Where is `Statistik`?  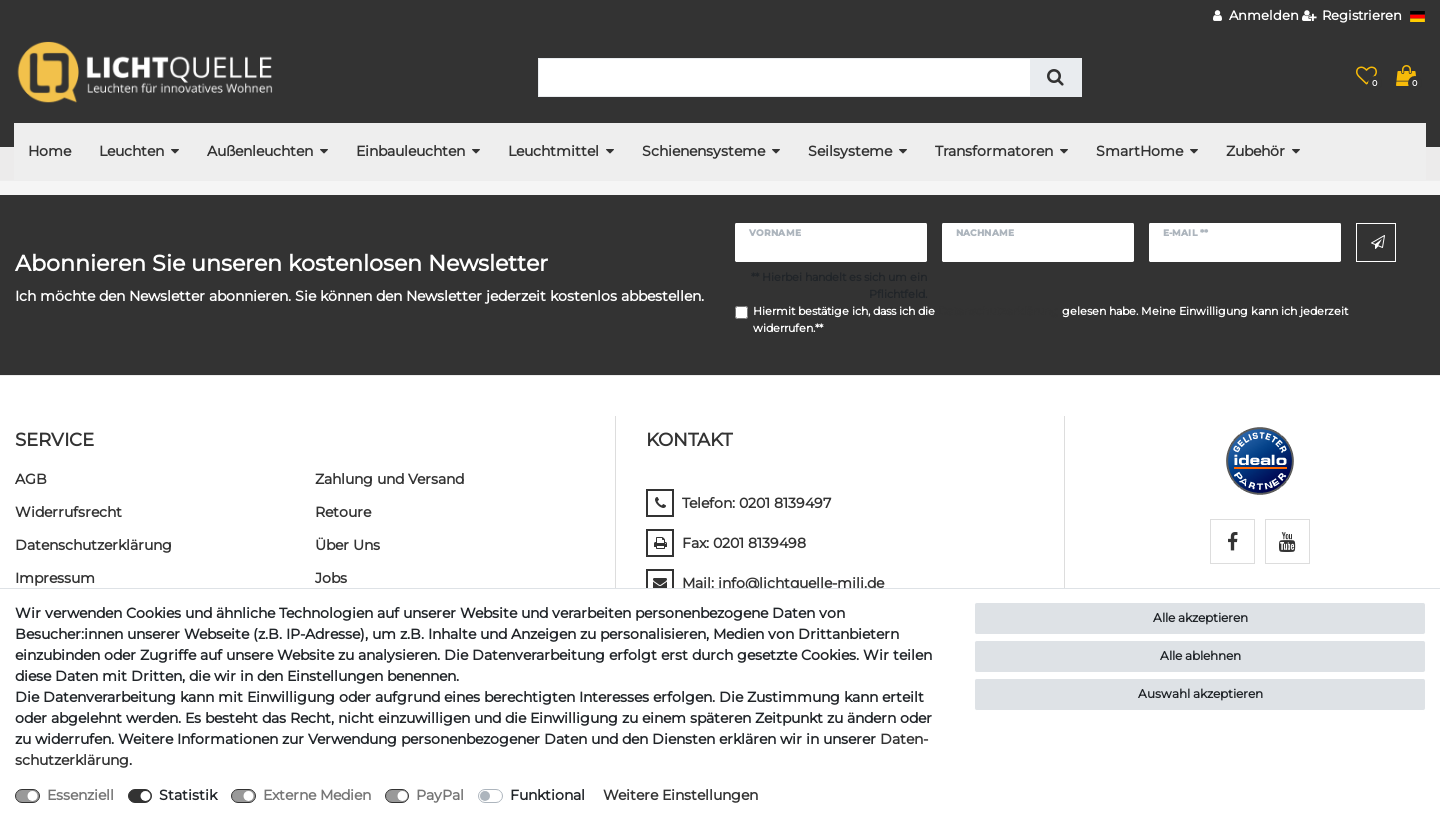 Statistik is located at coordinates (188, 795).